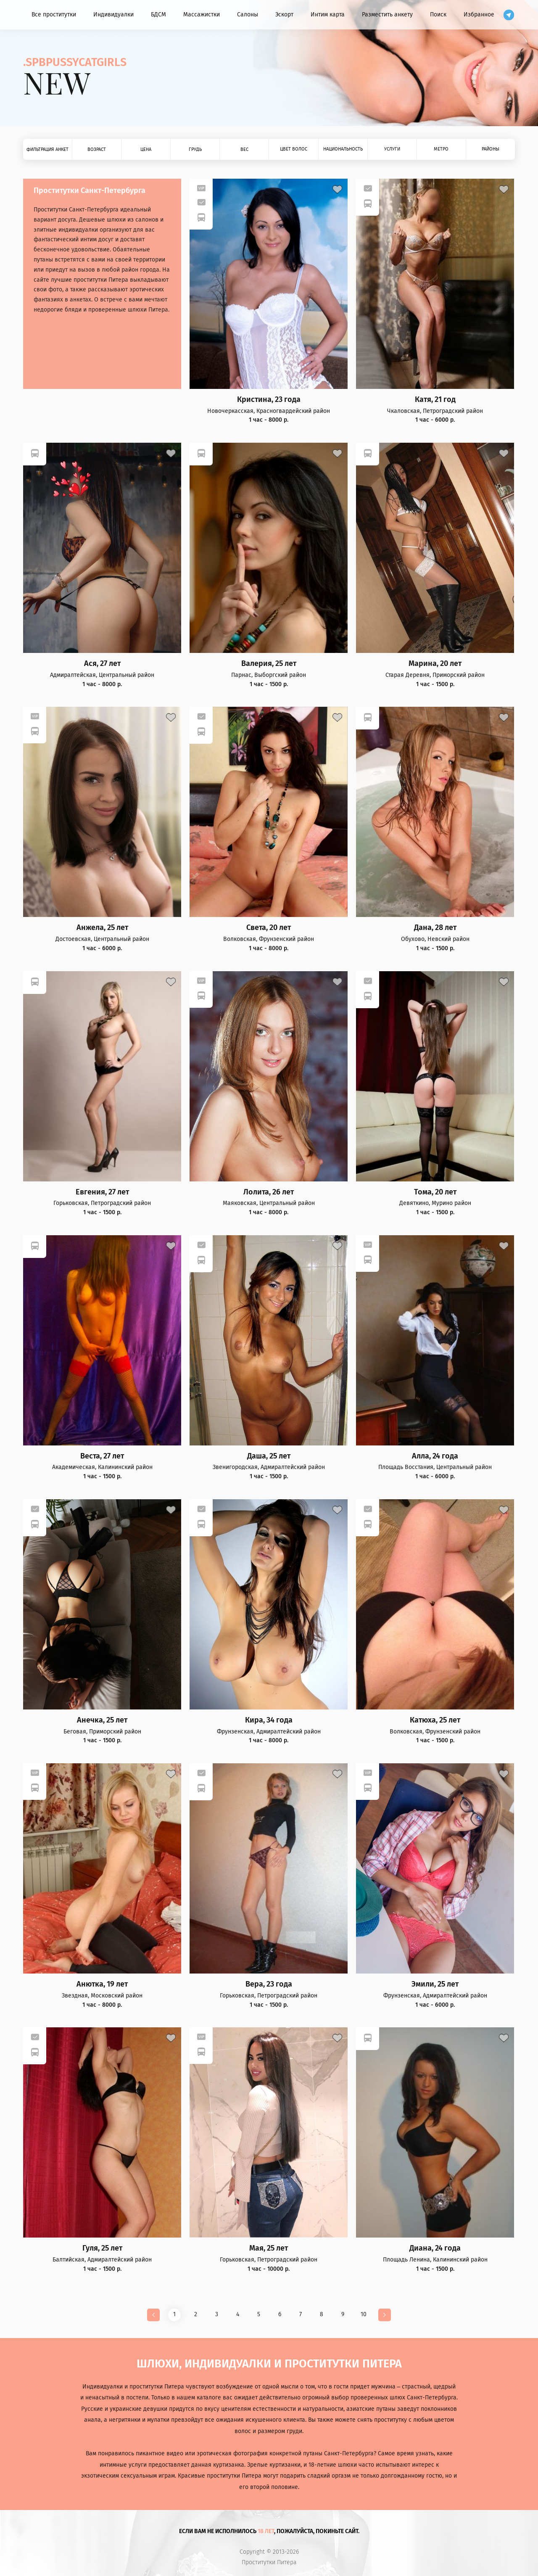 The width and height of the screenshot is (538, 2576). Describe the element at coordinates (435, 399) in the screenshot. I see `Катя, 21 год` at that location.